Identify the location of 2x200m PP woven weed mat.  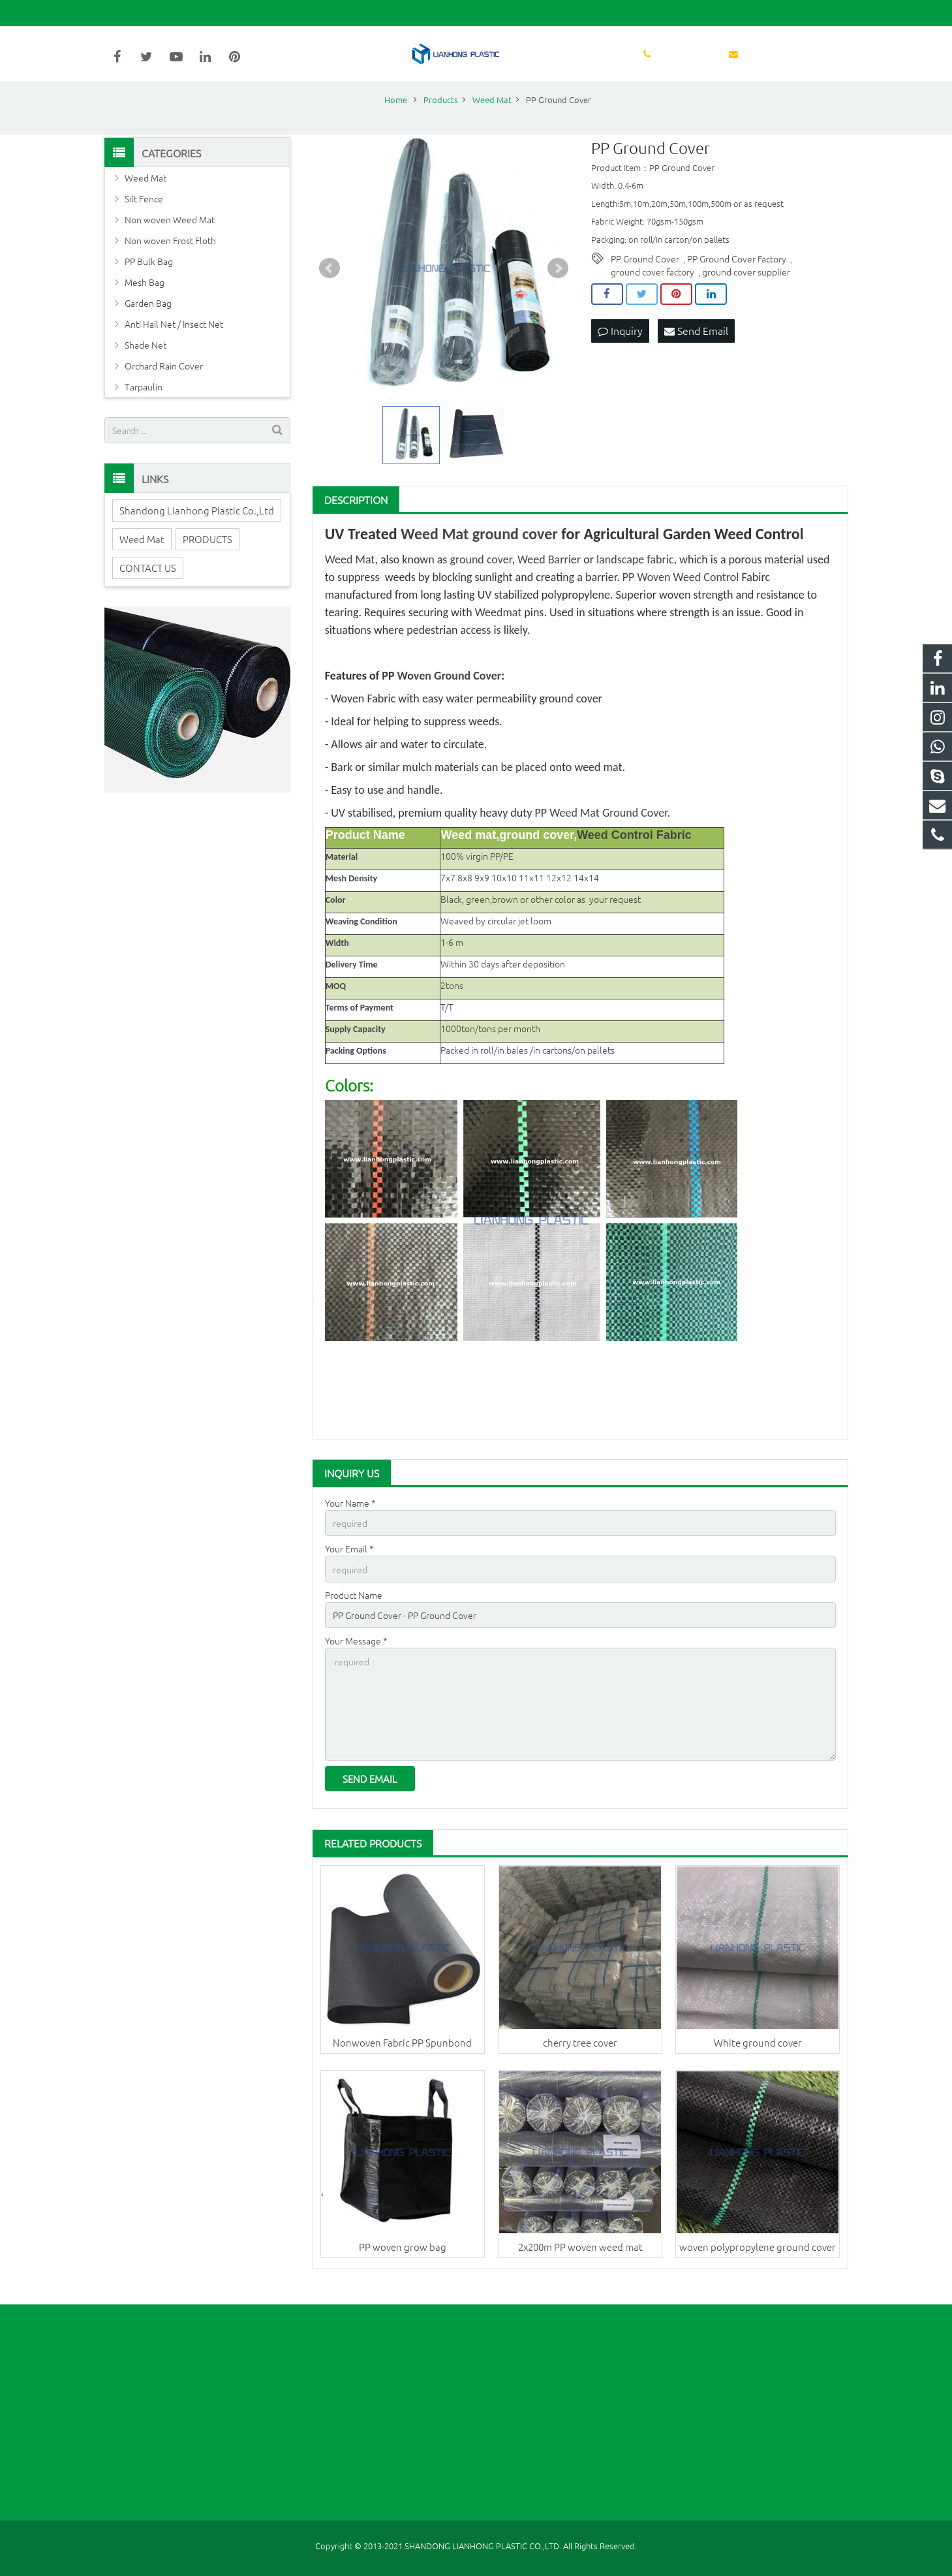
(580, 2259).